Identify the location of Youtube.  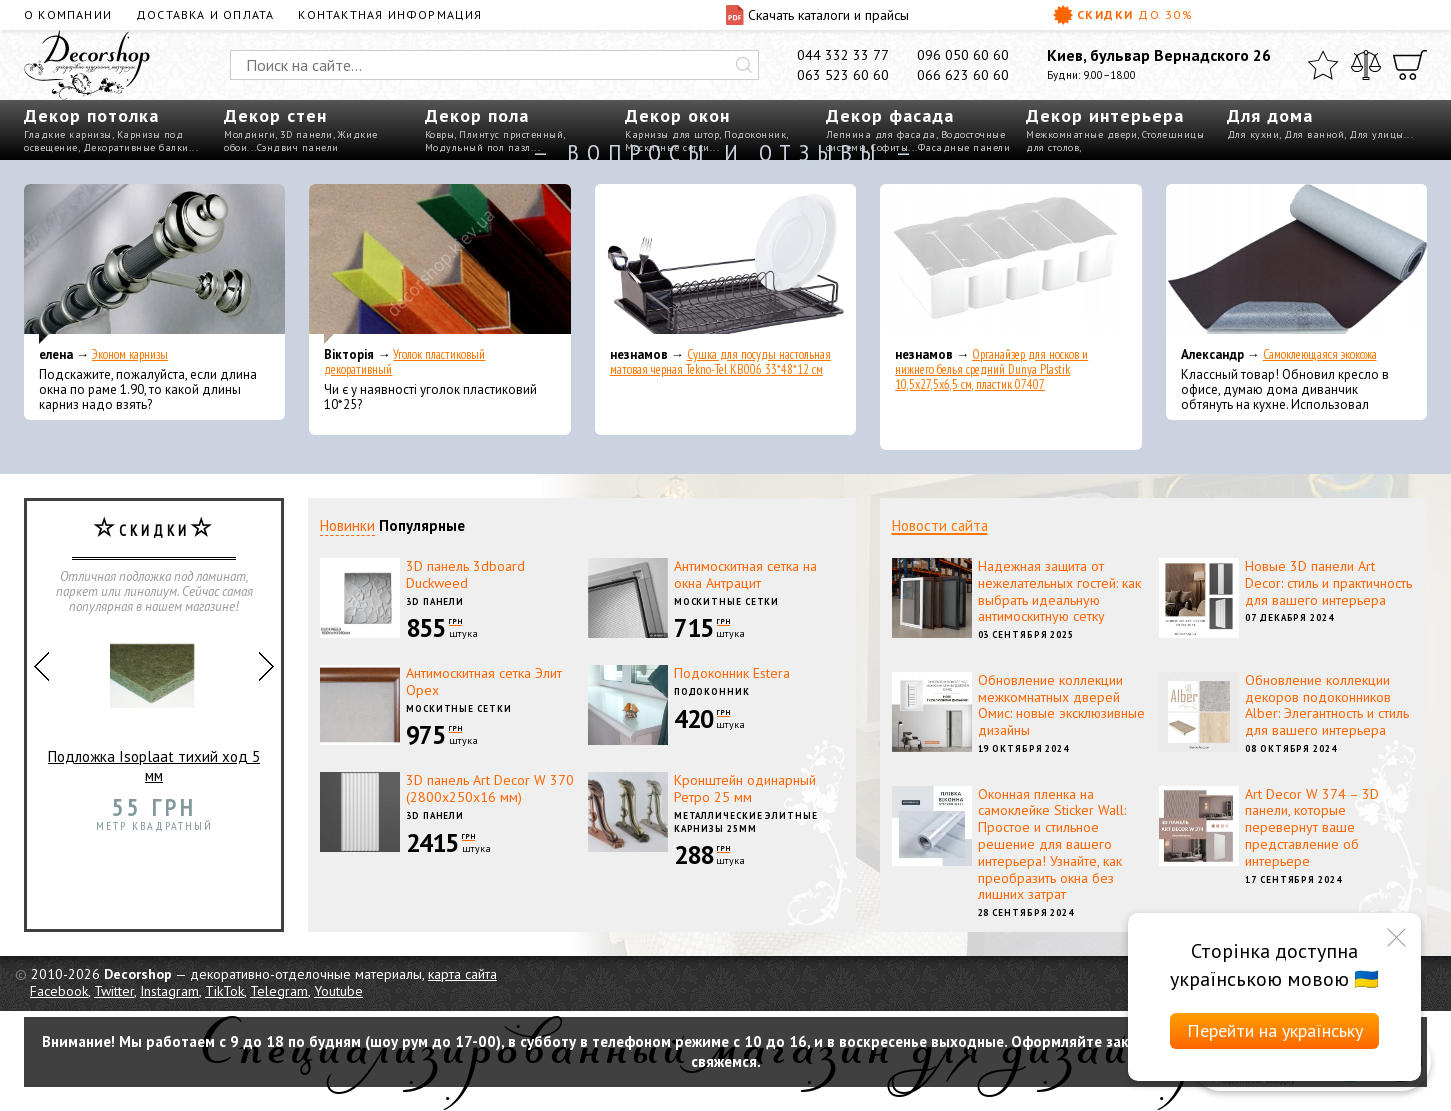
(338, 991).